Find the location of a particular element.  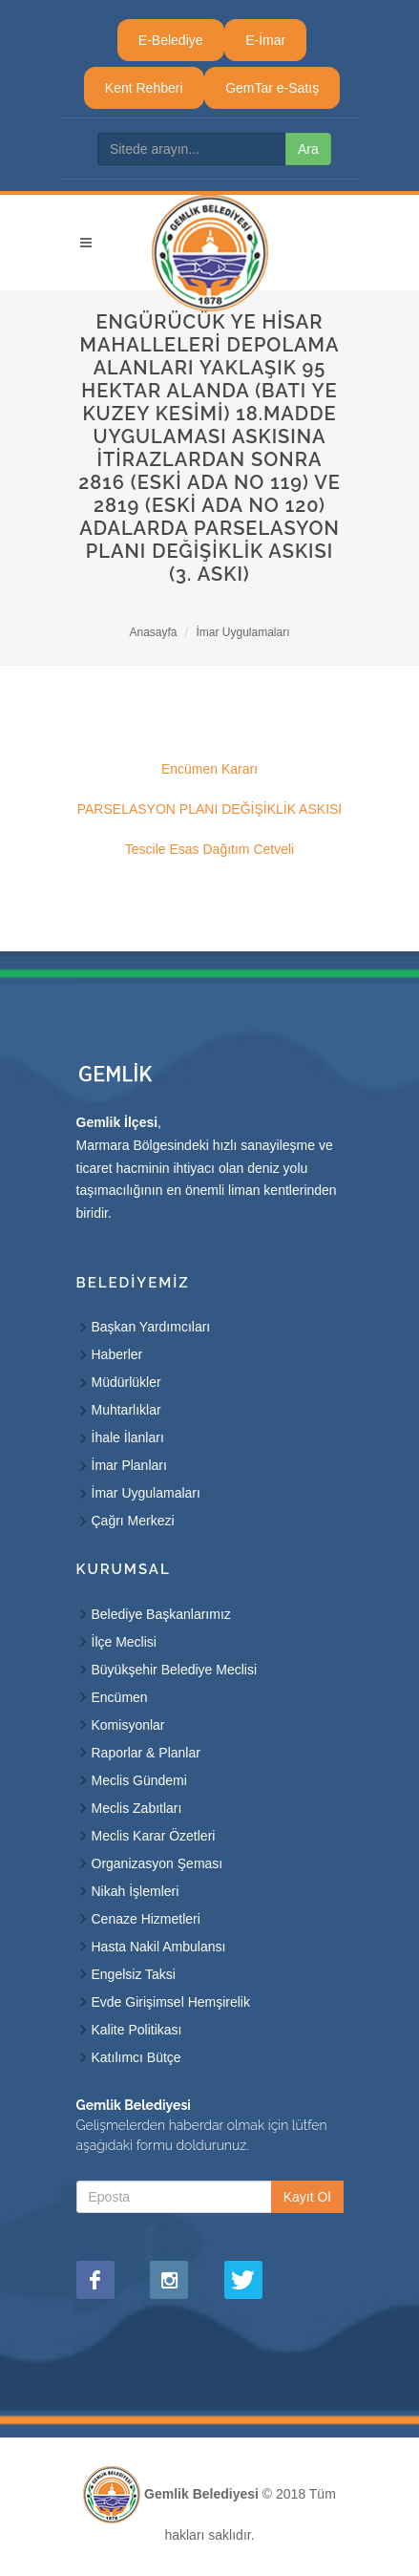

İlçe Meclisi is located at coordinates (124, 1642).